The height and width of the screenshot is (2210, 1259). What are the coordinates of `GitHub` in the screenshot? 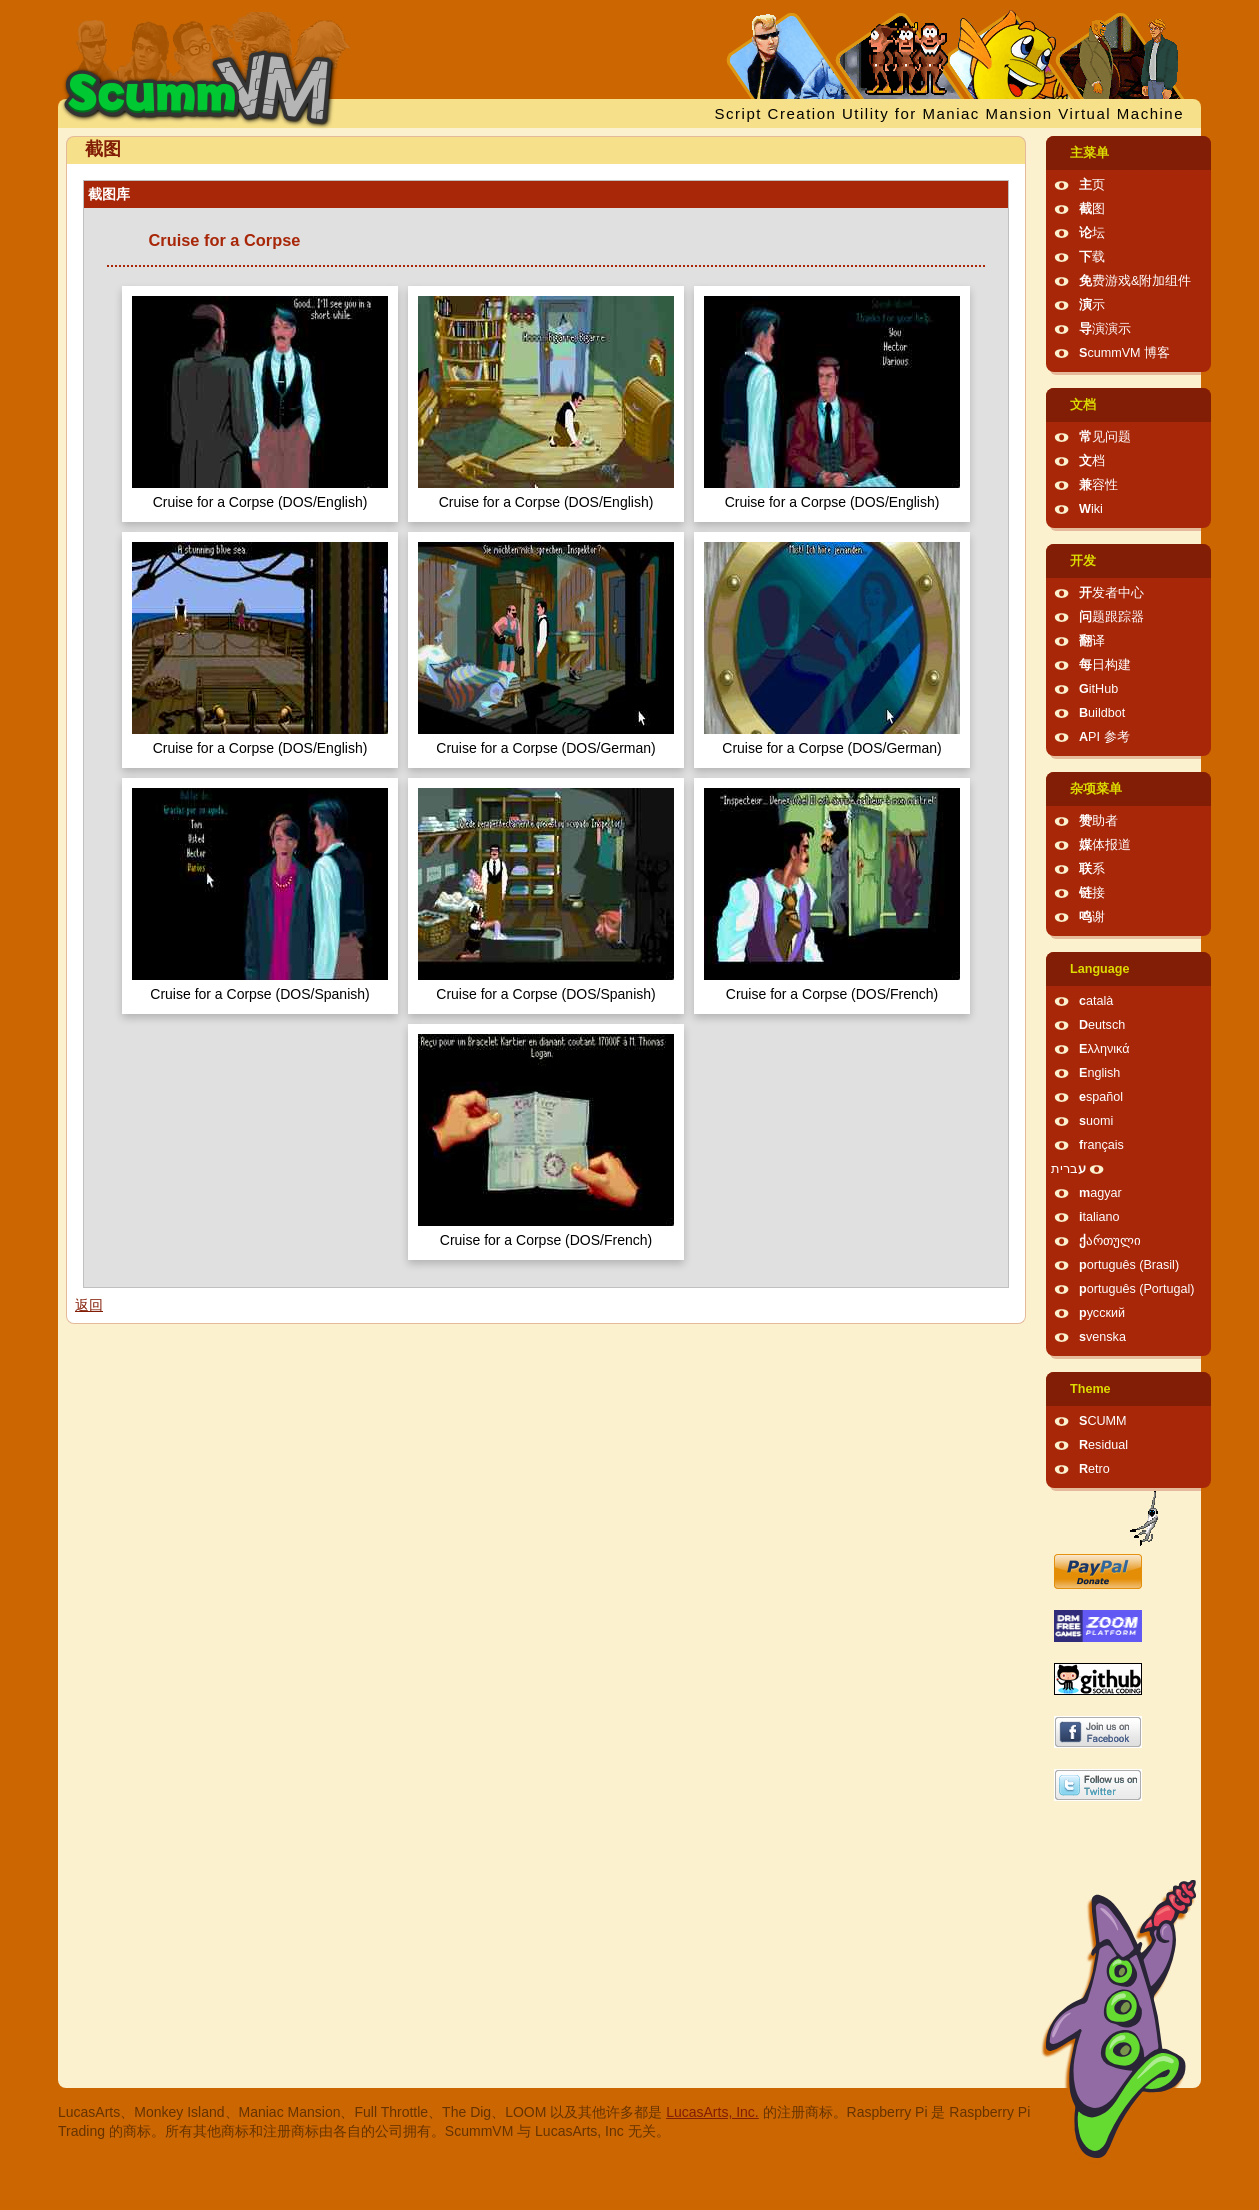 It's located at (1098, 689).